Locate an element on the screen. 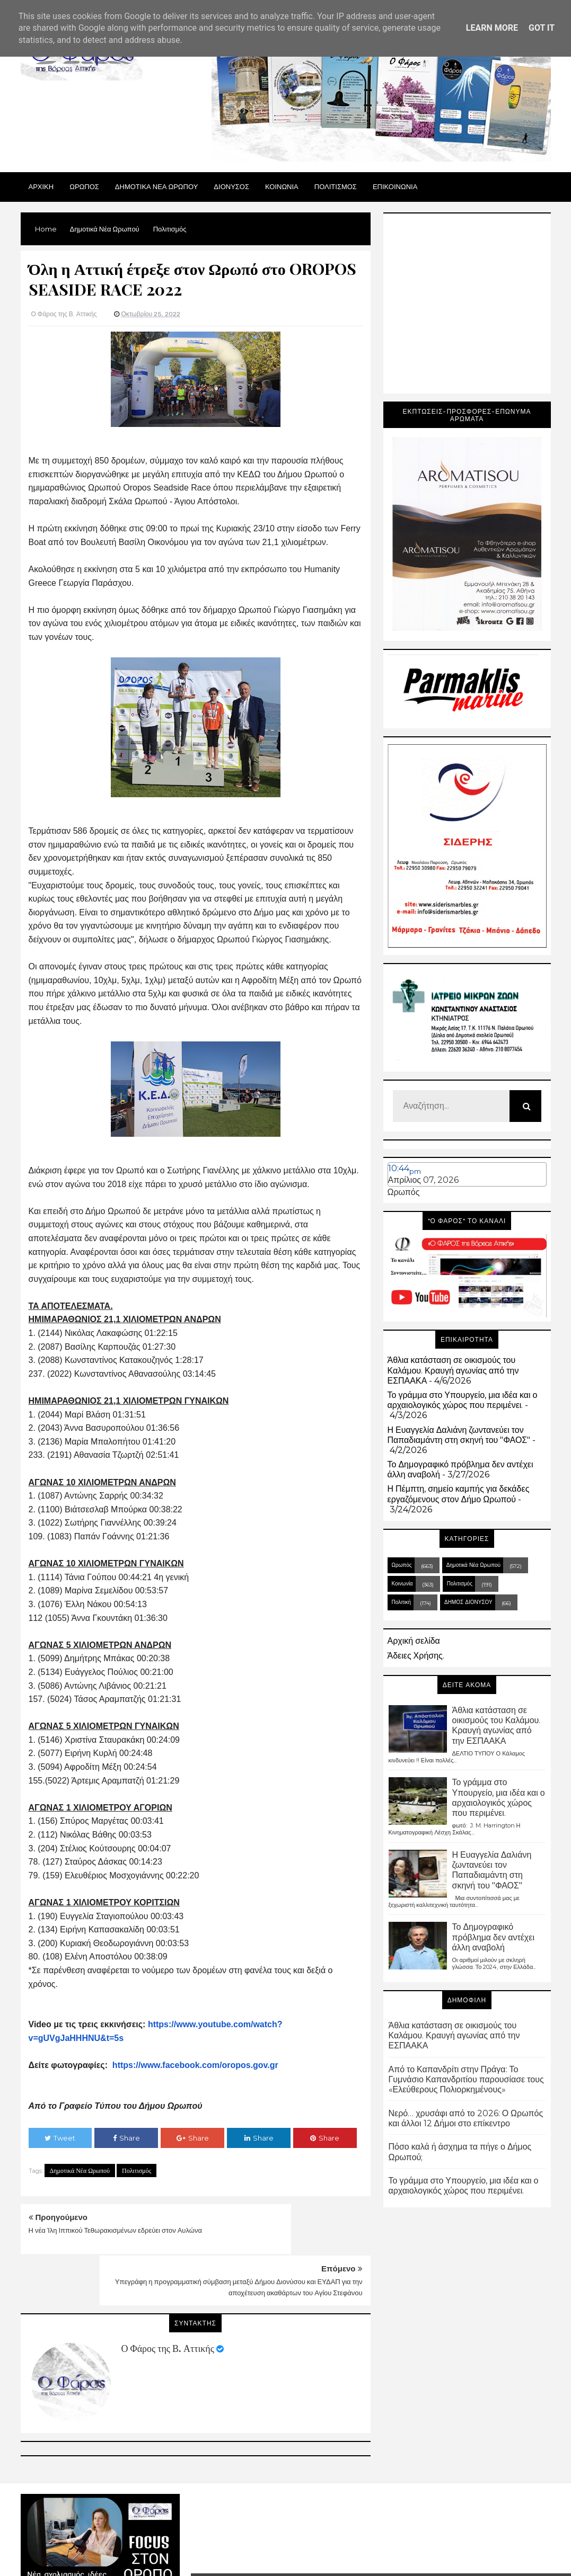 Image resolution: width=571 pixels, height=2576 pixels. ΠΟΛΙΤΙΣΜΟΣ is located at coordinates (335, 186).